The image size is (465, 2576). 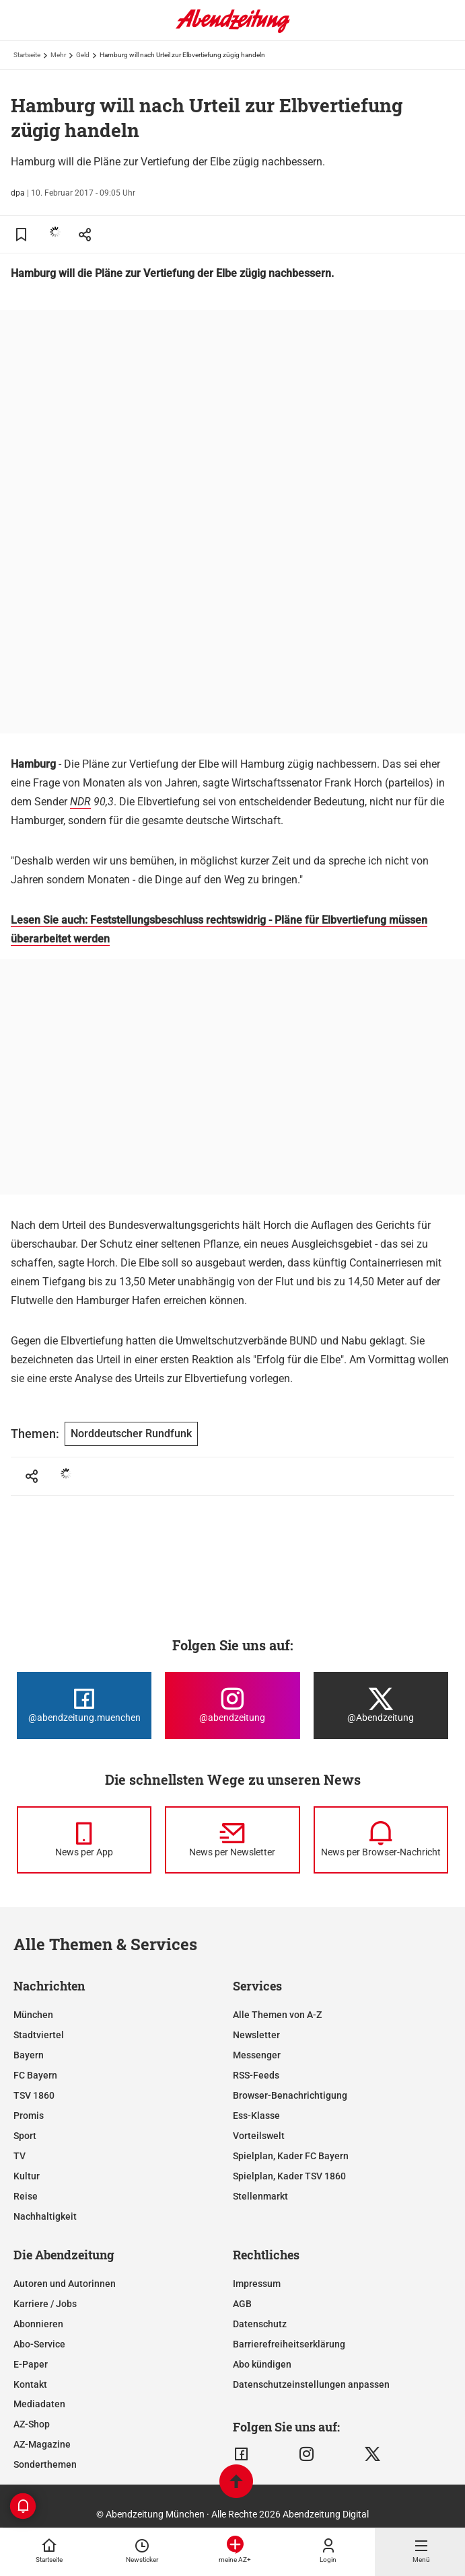 What do you see at coordinates (262, 2364) in the screenshot?
I see `Abo kündigen` at bounding box center [262, 2364].